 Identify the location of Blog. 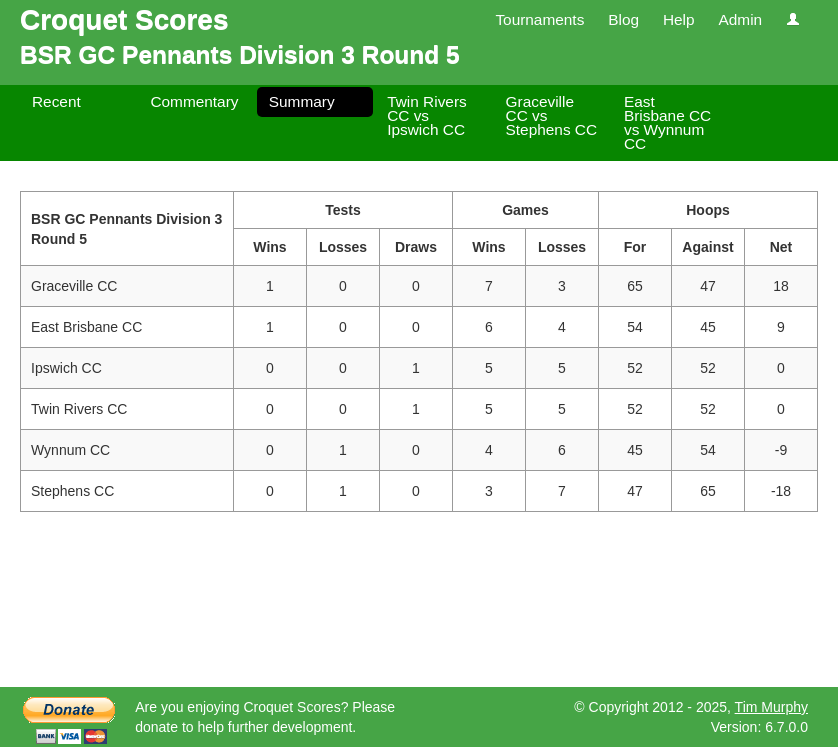
(623, 19).